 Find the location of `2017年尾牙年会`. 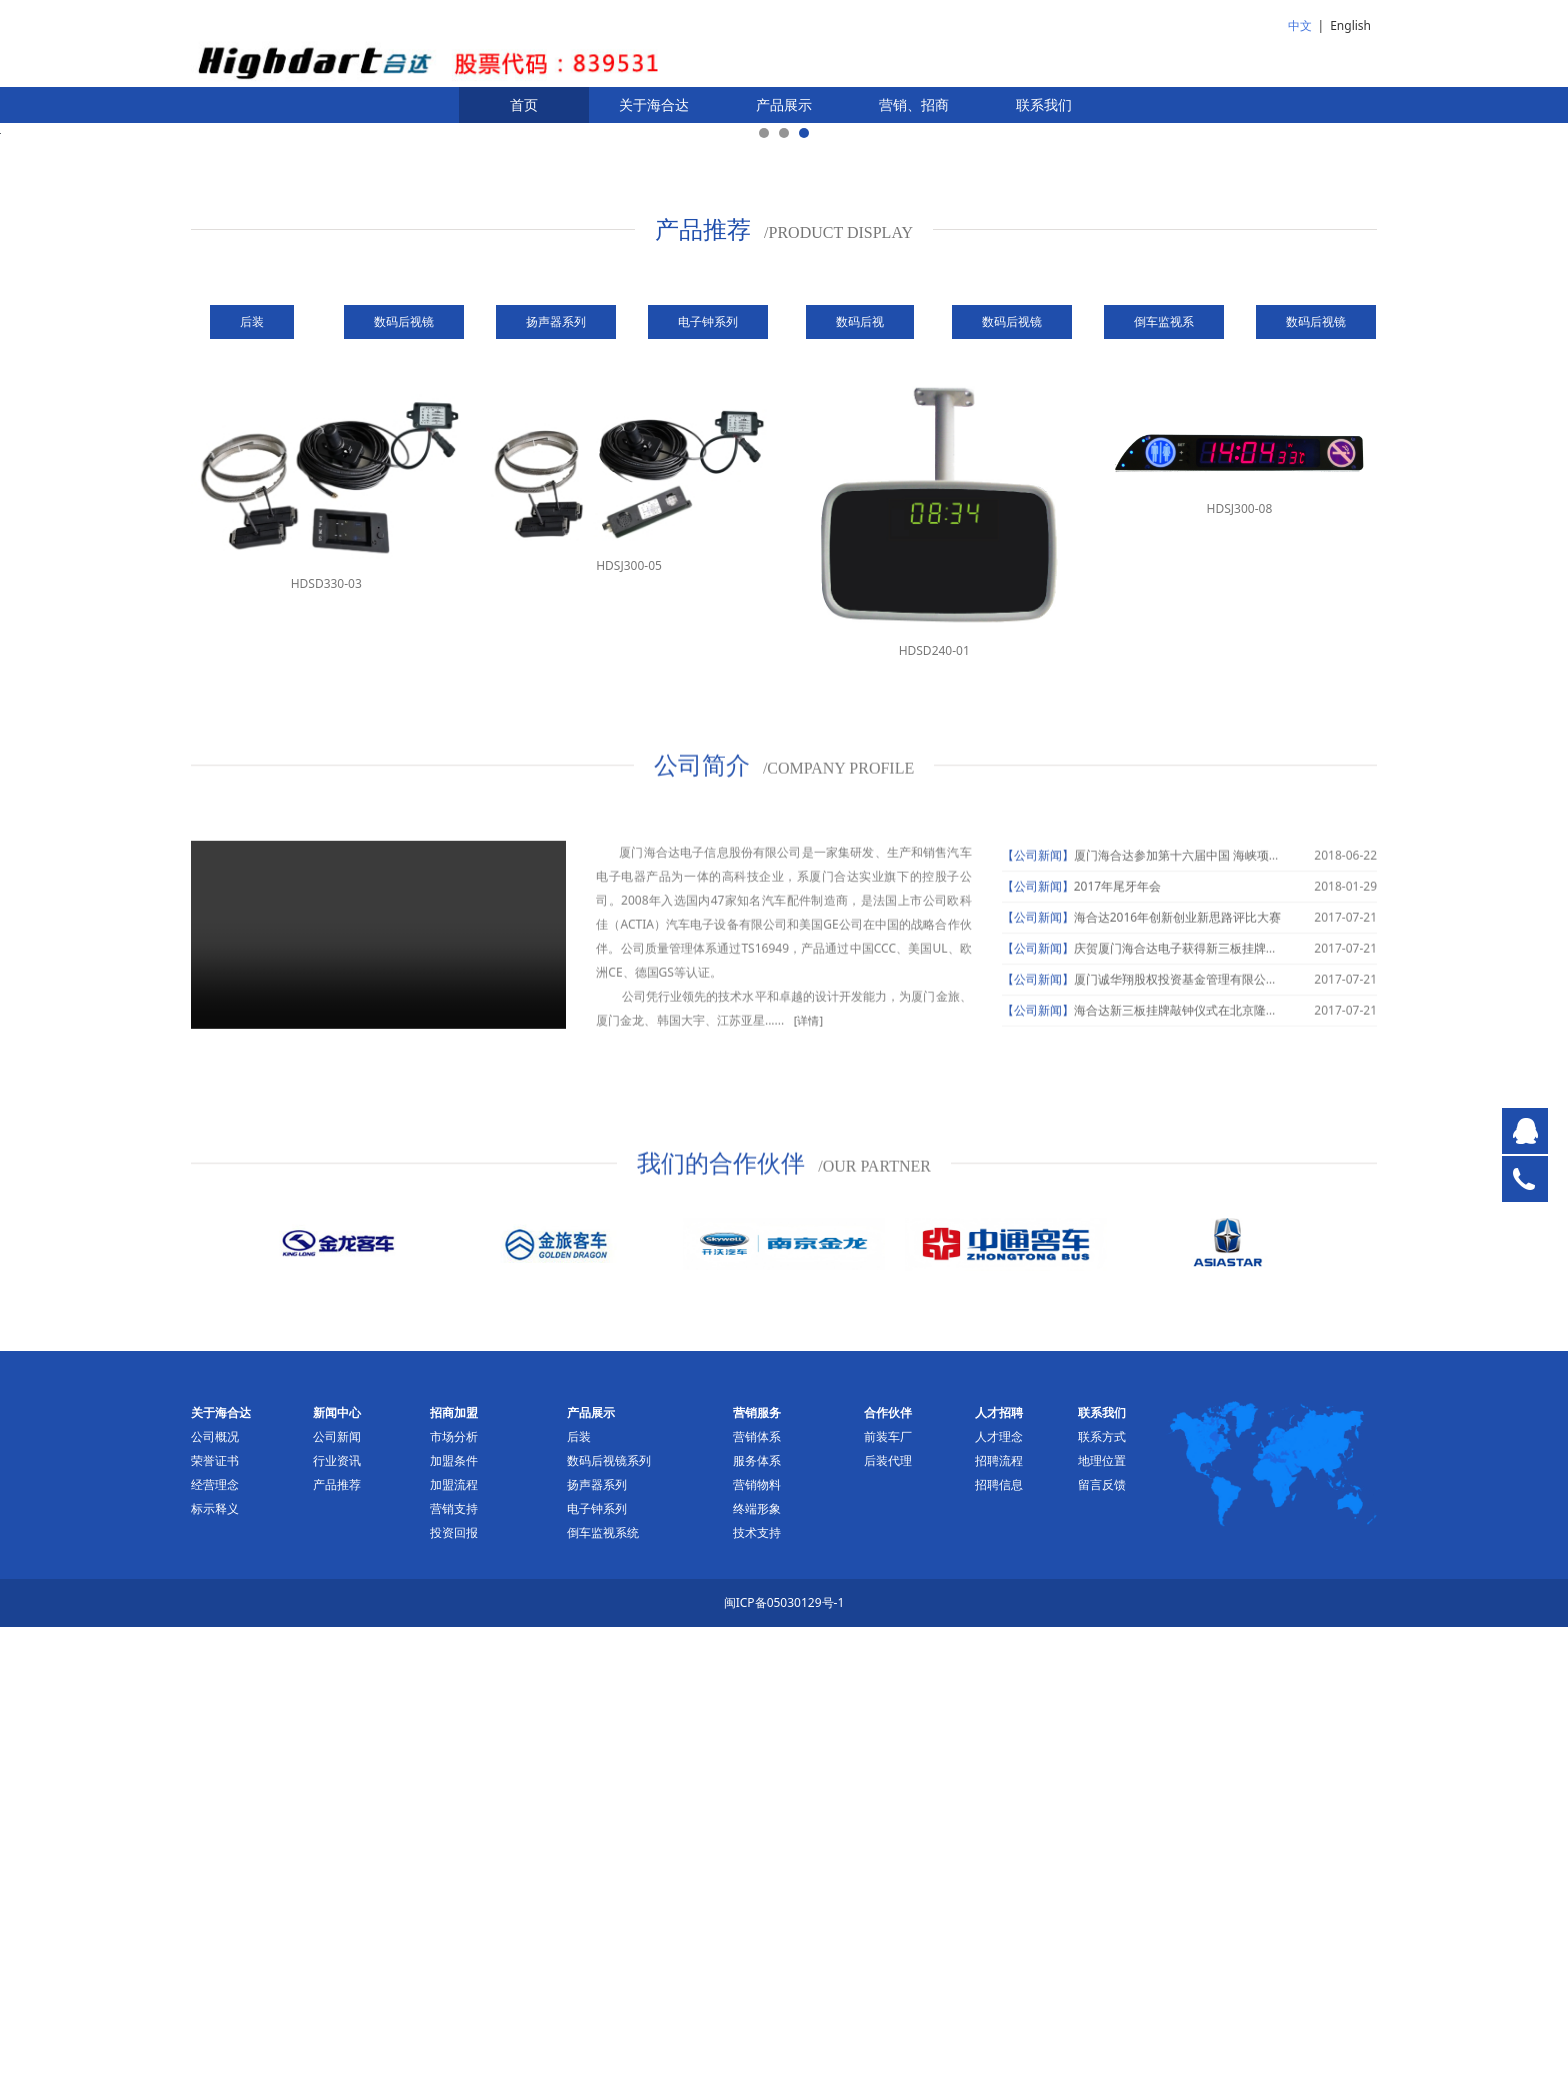

2017年尾牙年会 is located at coordinates (1117, 1363).